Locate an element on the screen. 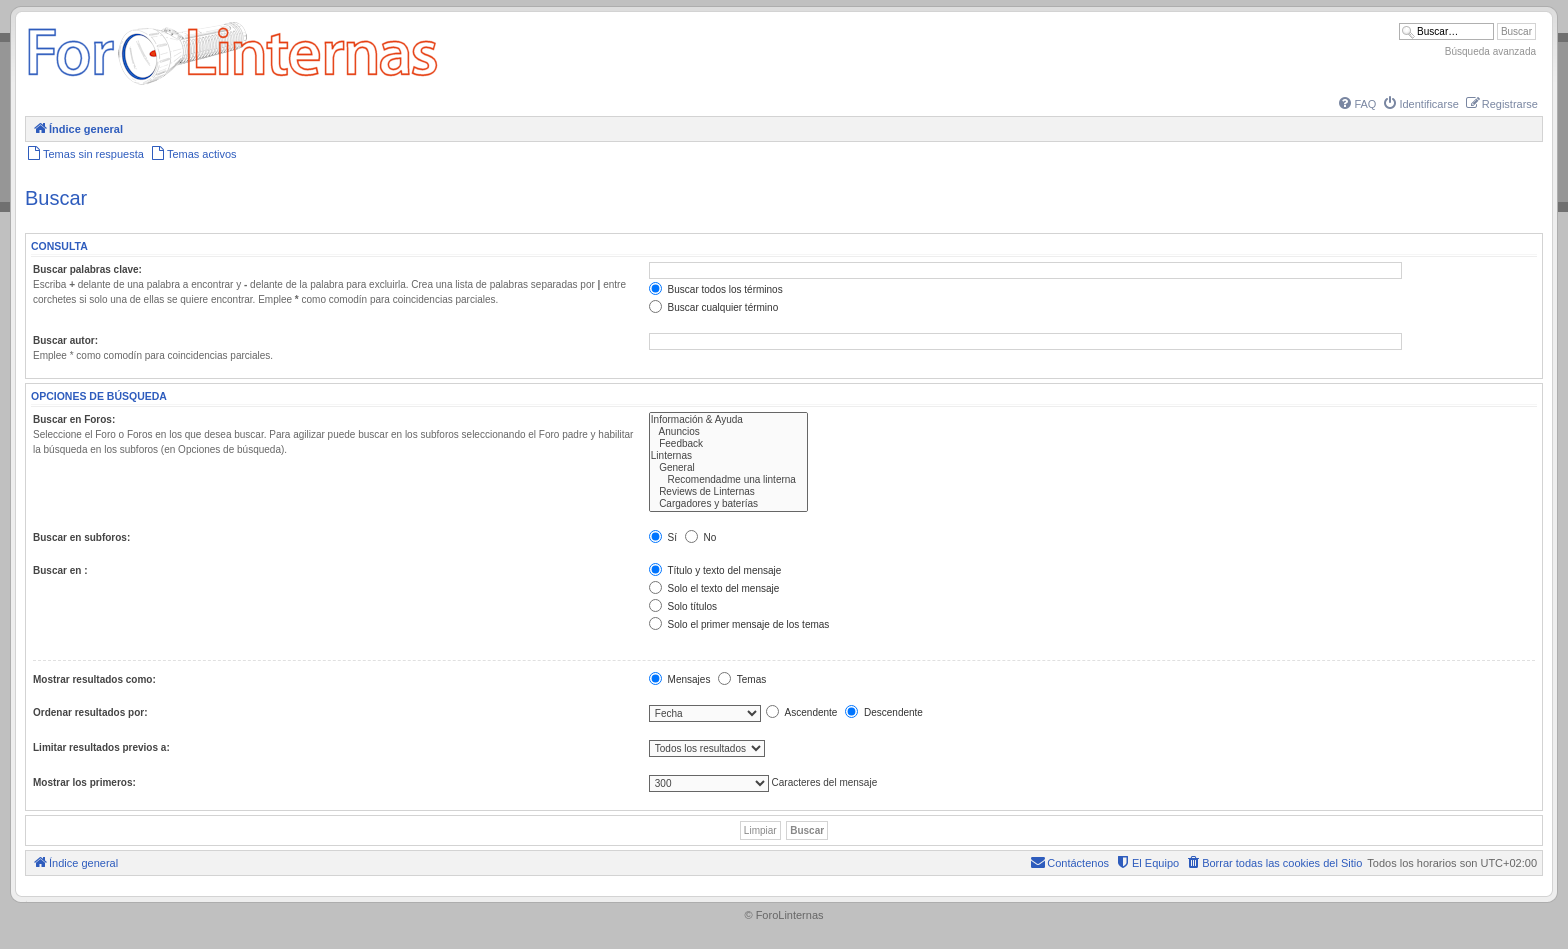 Image resolution: width=1568 pixels, height=949 pixels. Mostrar resultados como: is located at coordinates (94, 679).